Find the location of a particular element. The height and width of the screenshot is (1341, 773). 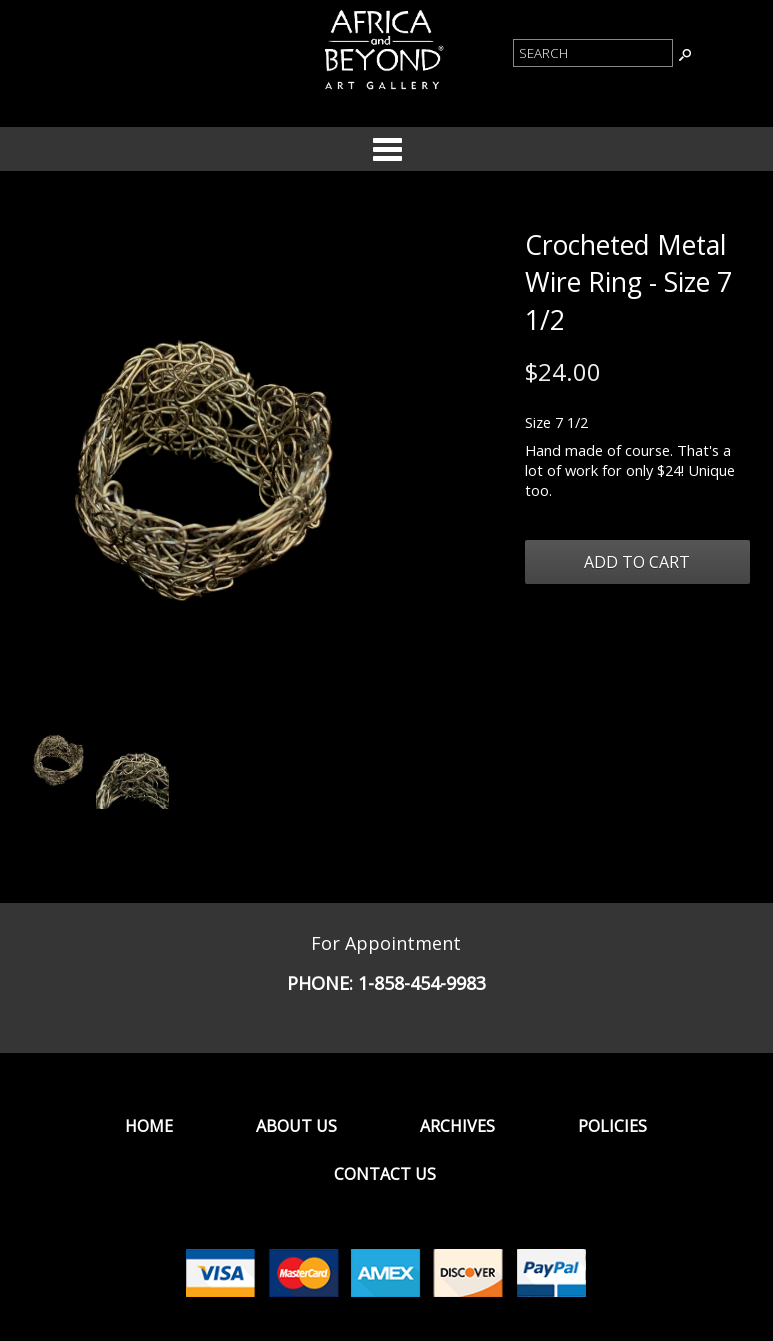

Archives is located at coordinates (457, 1126).